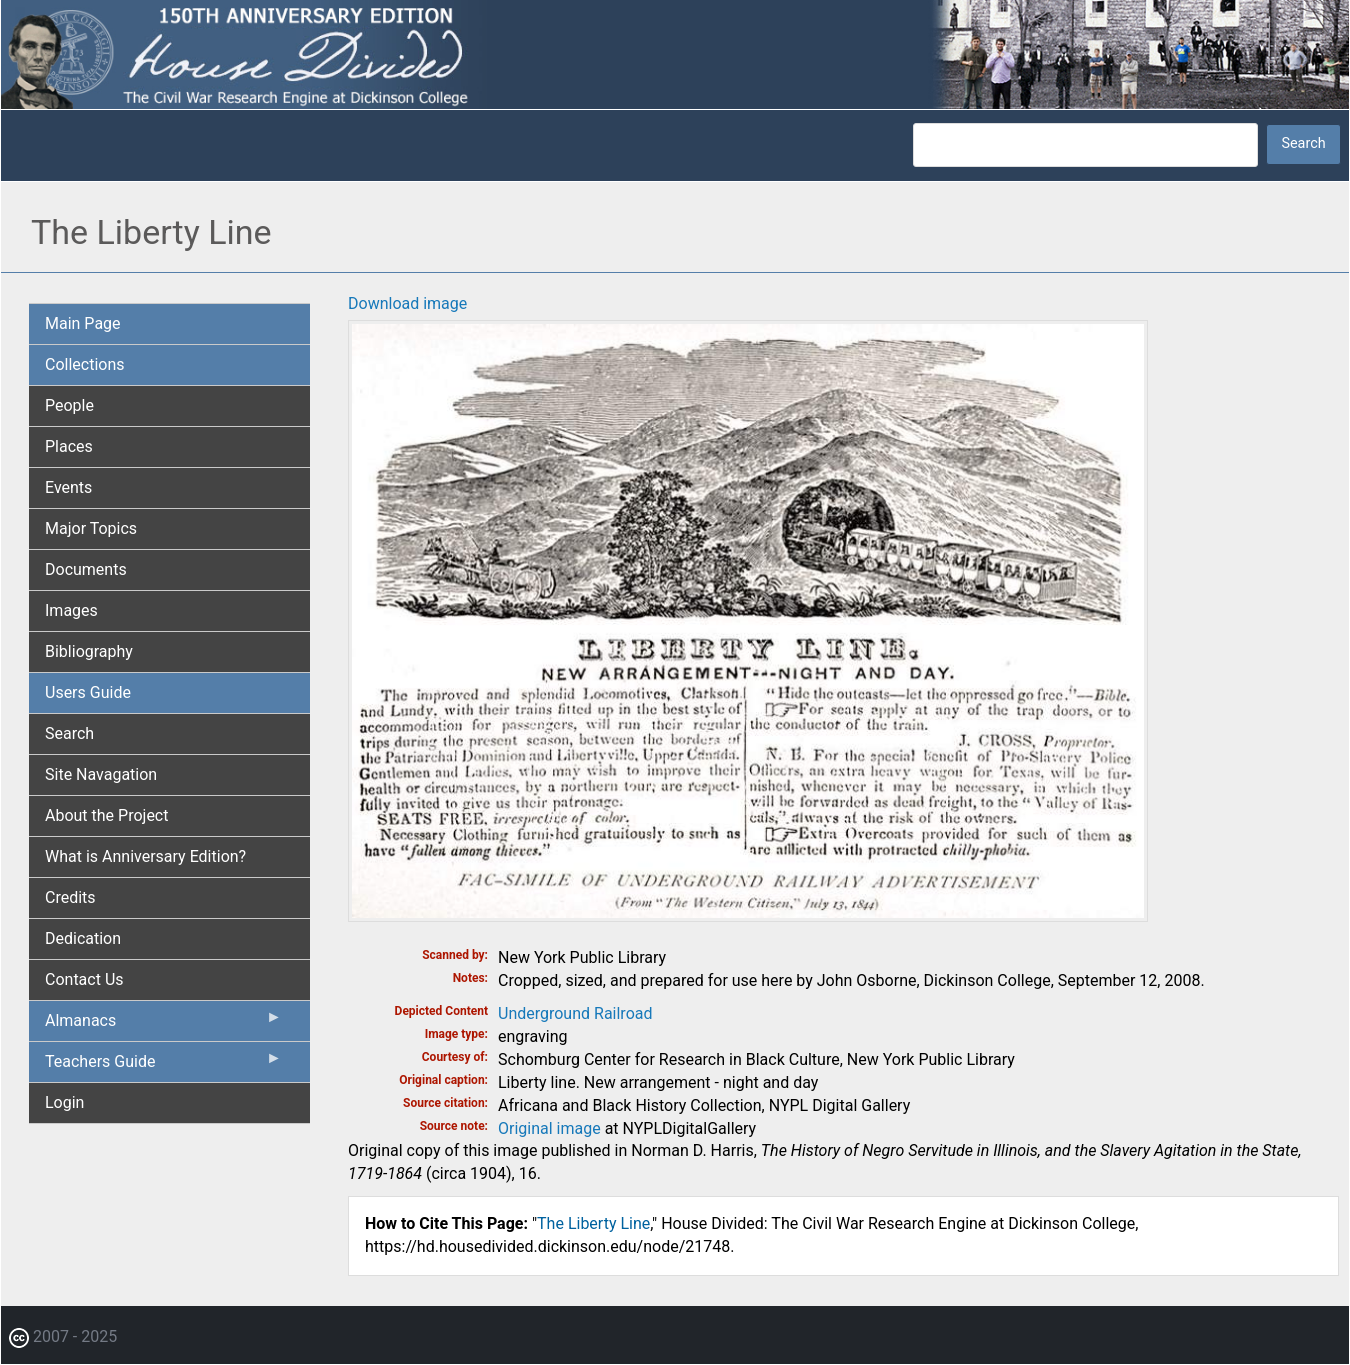 Image resolution: width=1350 pixels, height=1365 pixels. I want to click on Documents [menuitem], so click(86, 569).